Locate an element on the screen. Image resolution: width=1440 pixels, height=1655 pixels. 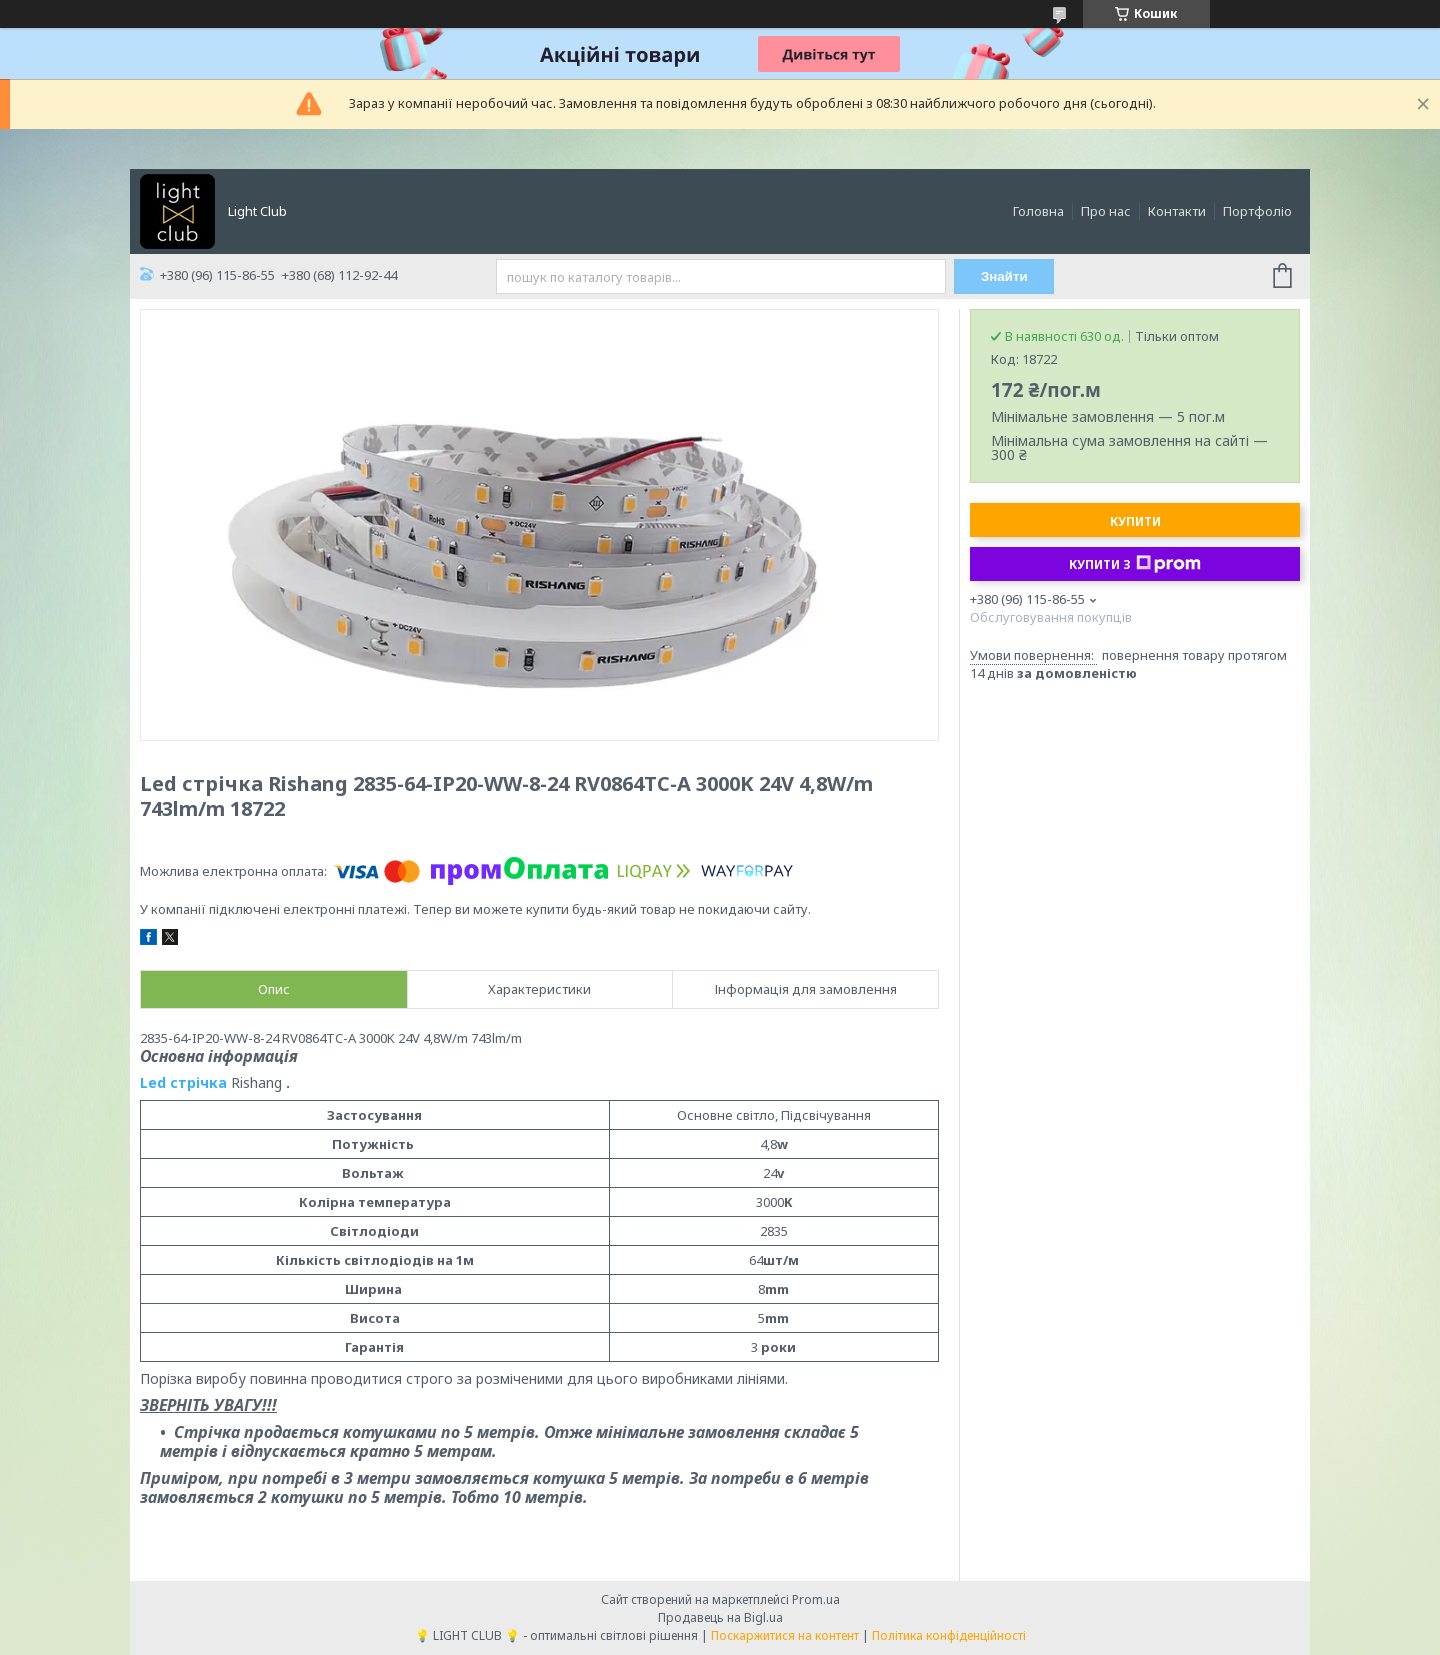
Контакти is located at coordinates (1177, 211).